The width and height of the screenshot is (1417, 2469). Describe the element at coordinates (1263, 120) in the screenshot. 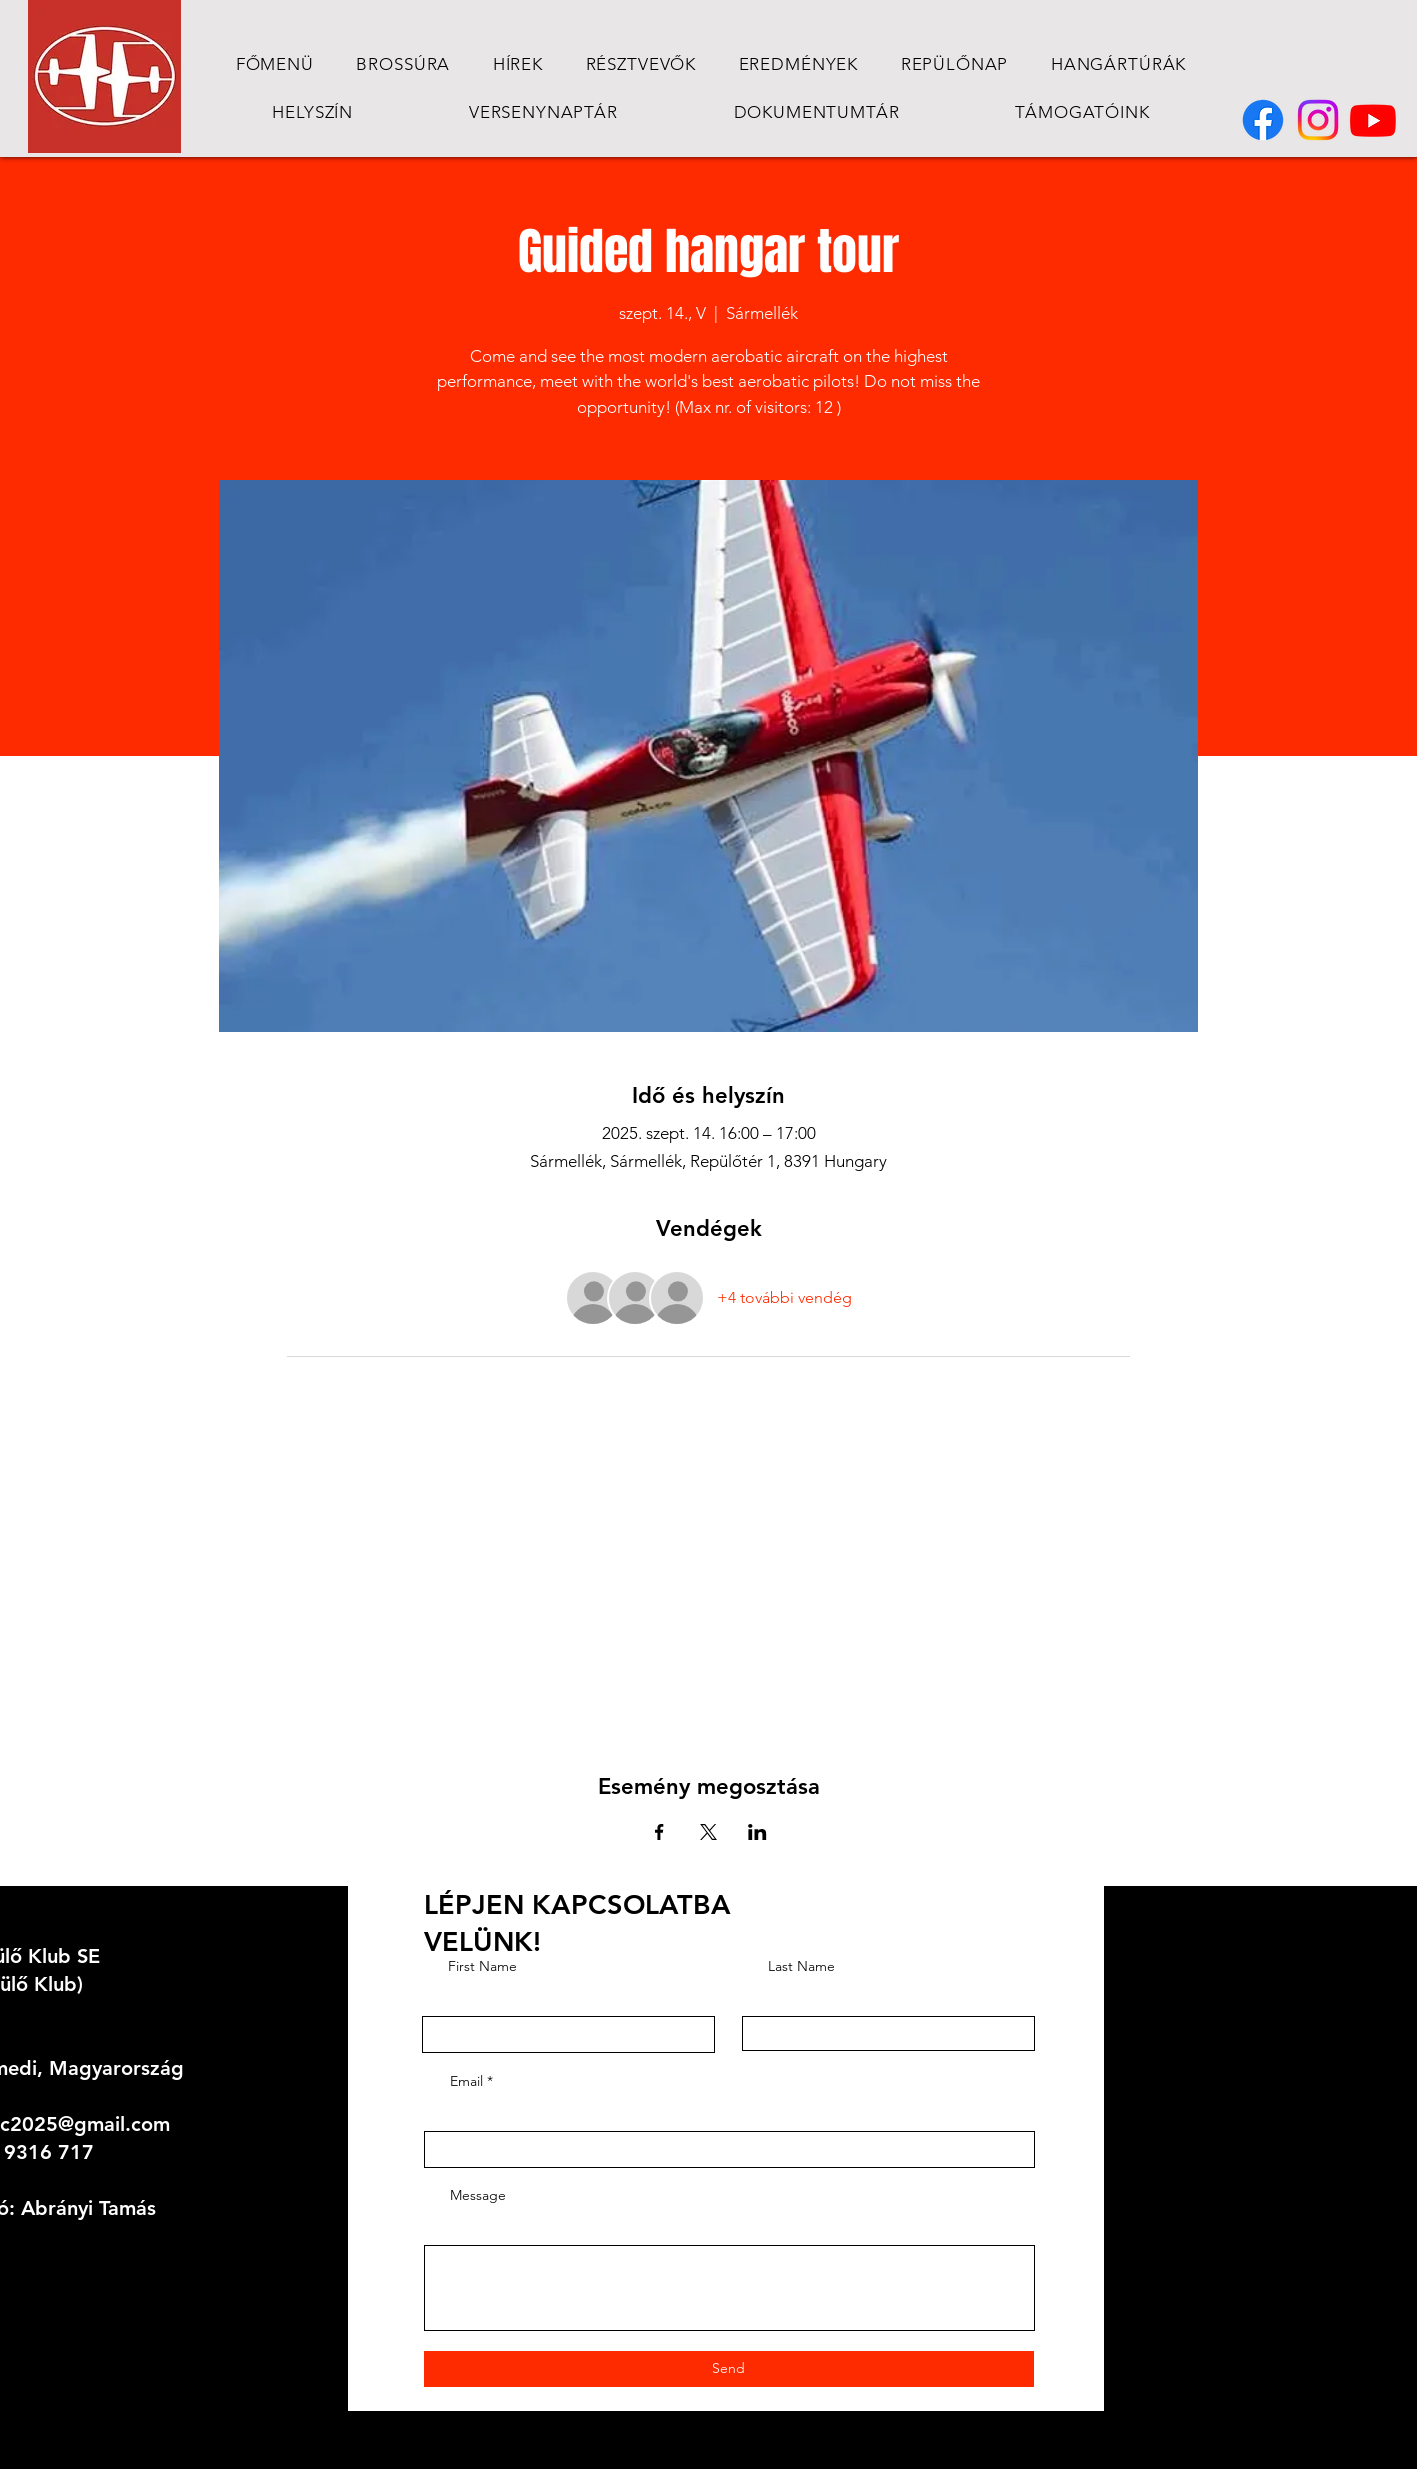

I see `[Facebook]` at that location.